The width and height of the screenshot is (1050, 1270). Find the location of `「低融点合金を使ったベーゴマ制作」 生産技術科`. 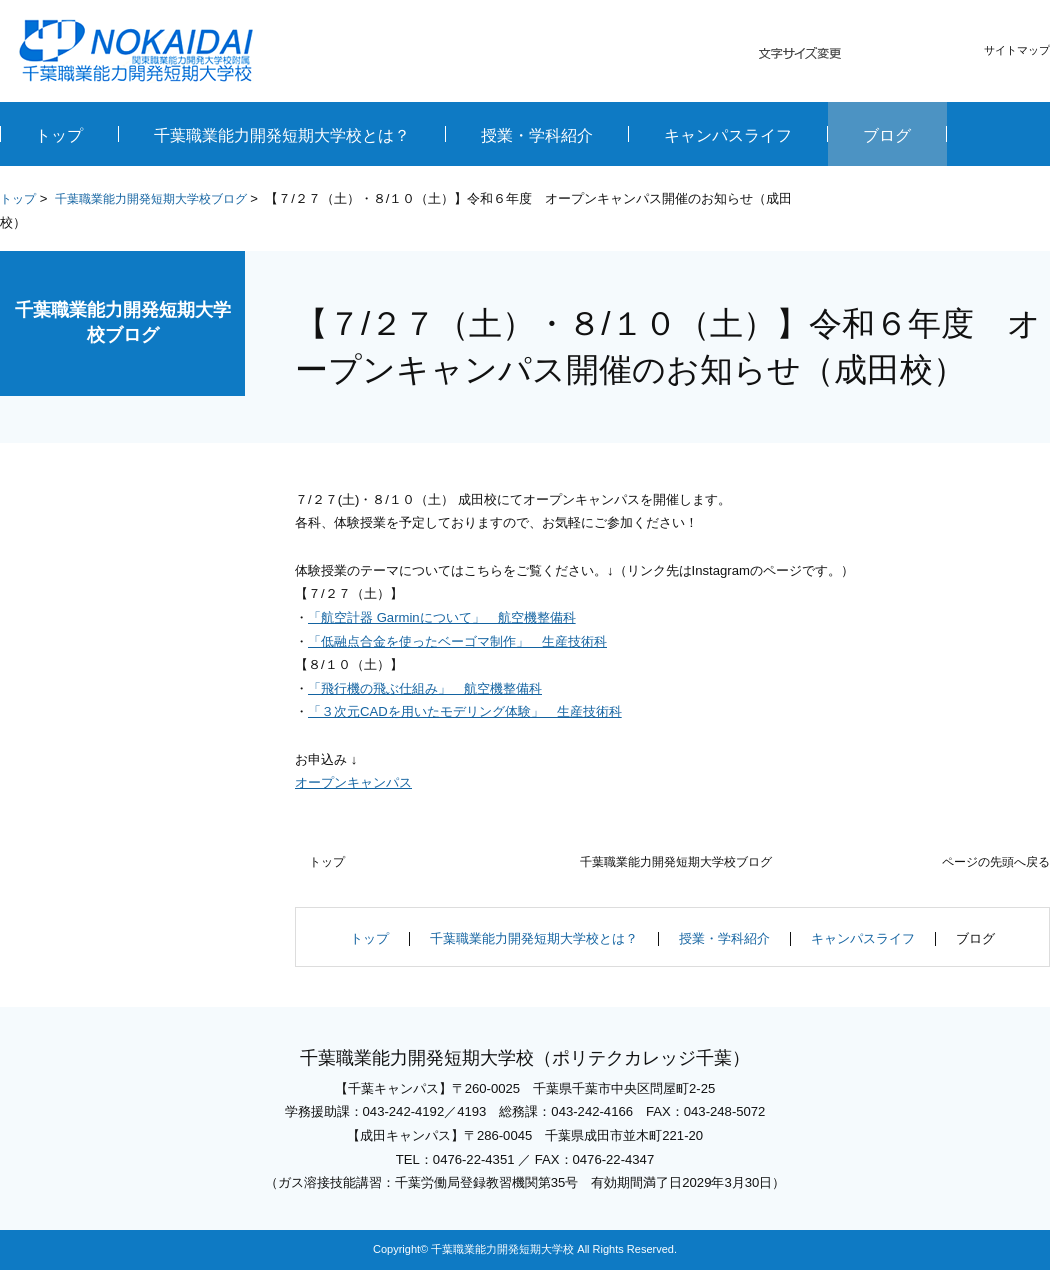

「低融点合金を使ったベーゴマ制作」 生産技術科 is located at coordinates (457, 641).